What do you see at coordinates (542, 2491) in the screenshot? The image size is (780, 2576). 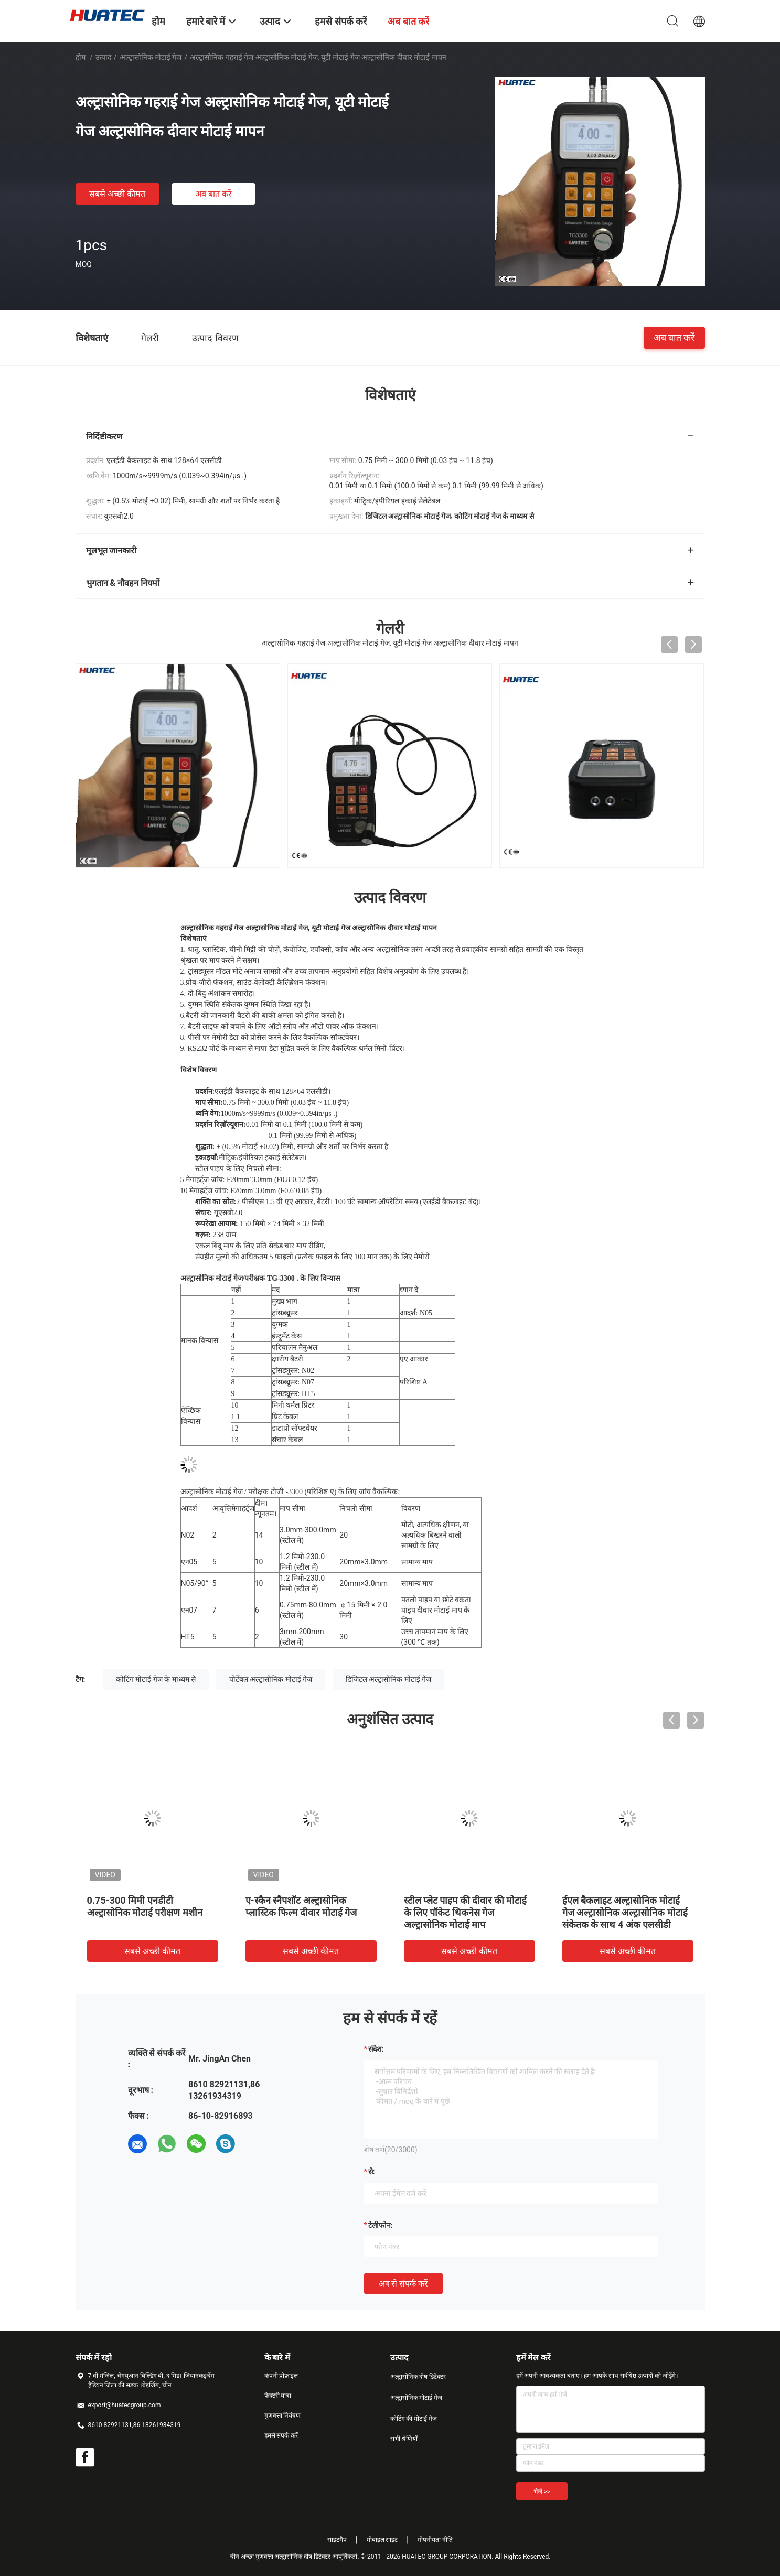 I see `भेजें >>` at bounding box center [542, 2491].